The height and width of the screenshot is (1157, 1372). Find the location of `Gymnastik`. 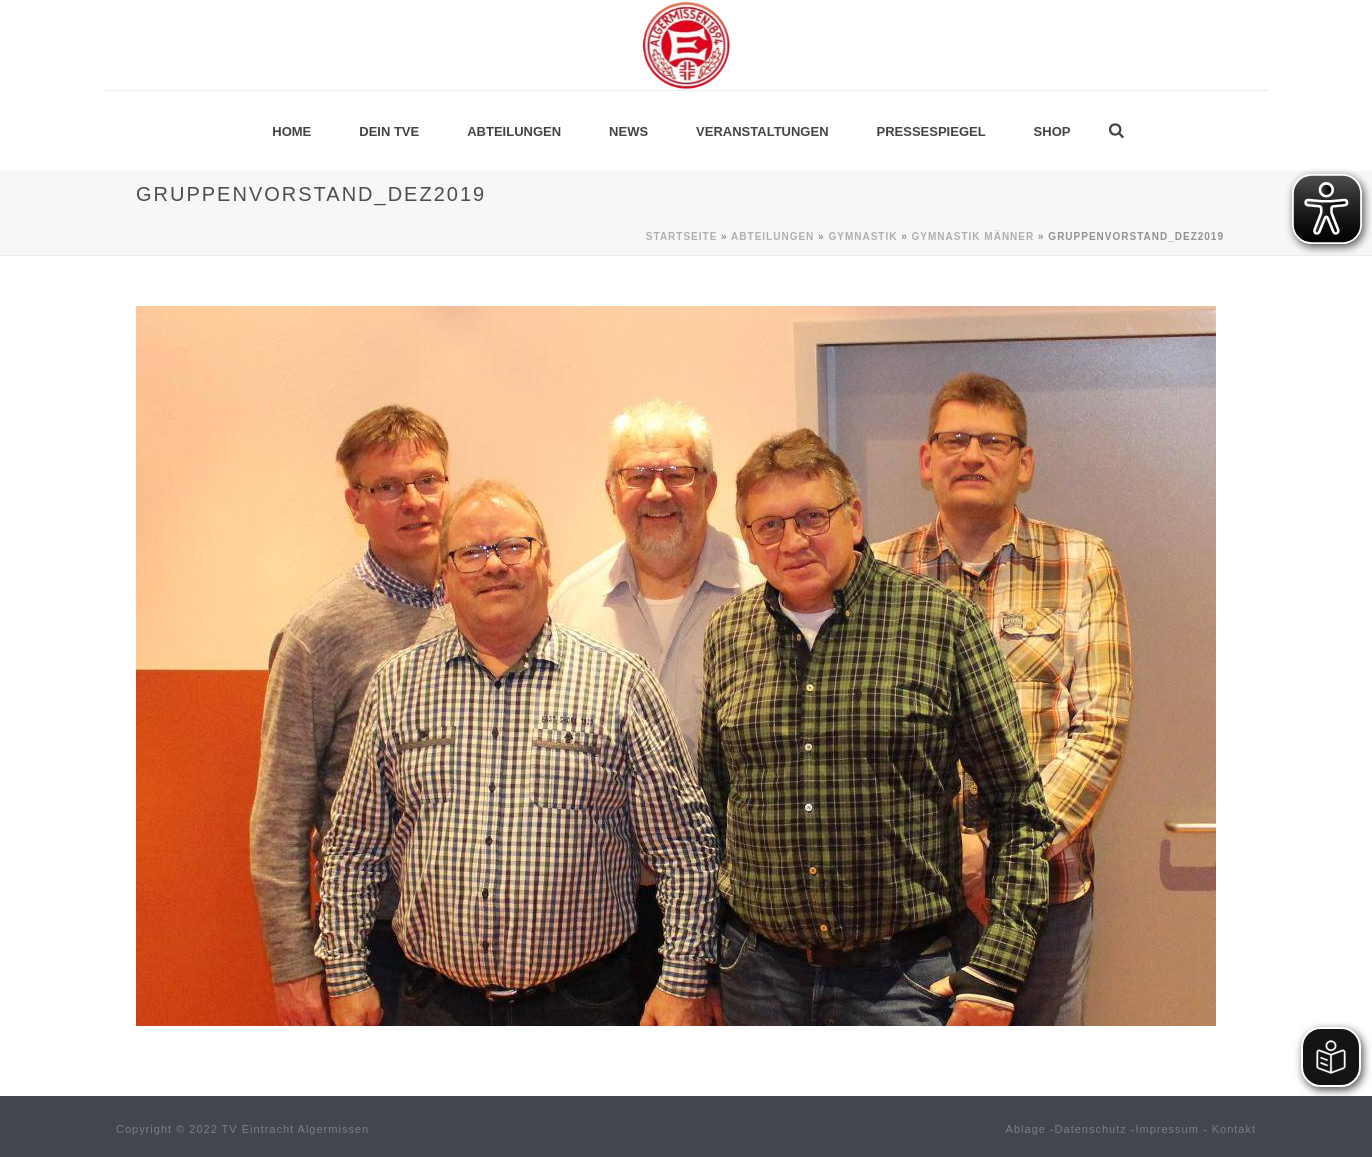

Gymnastik is located at coordinates (862, 236).